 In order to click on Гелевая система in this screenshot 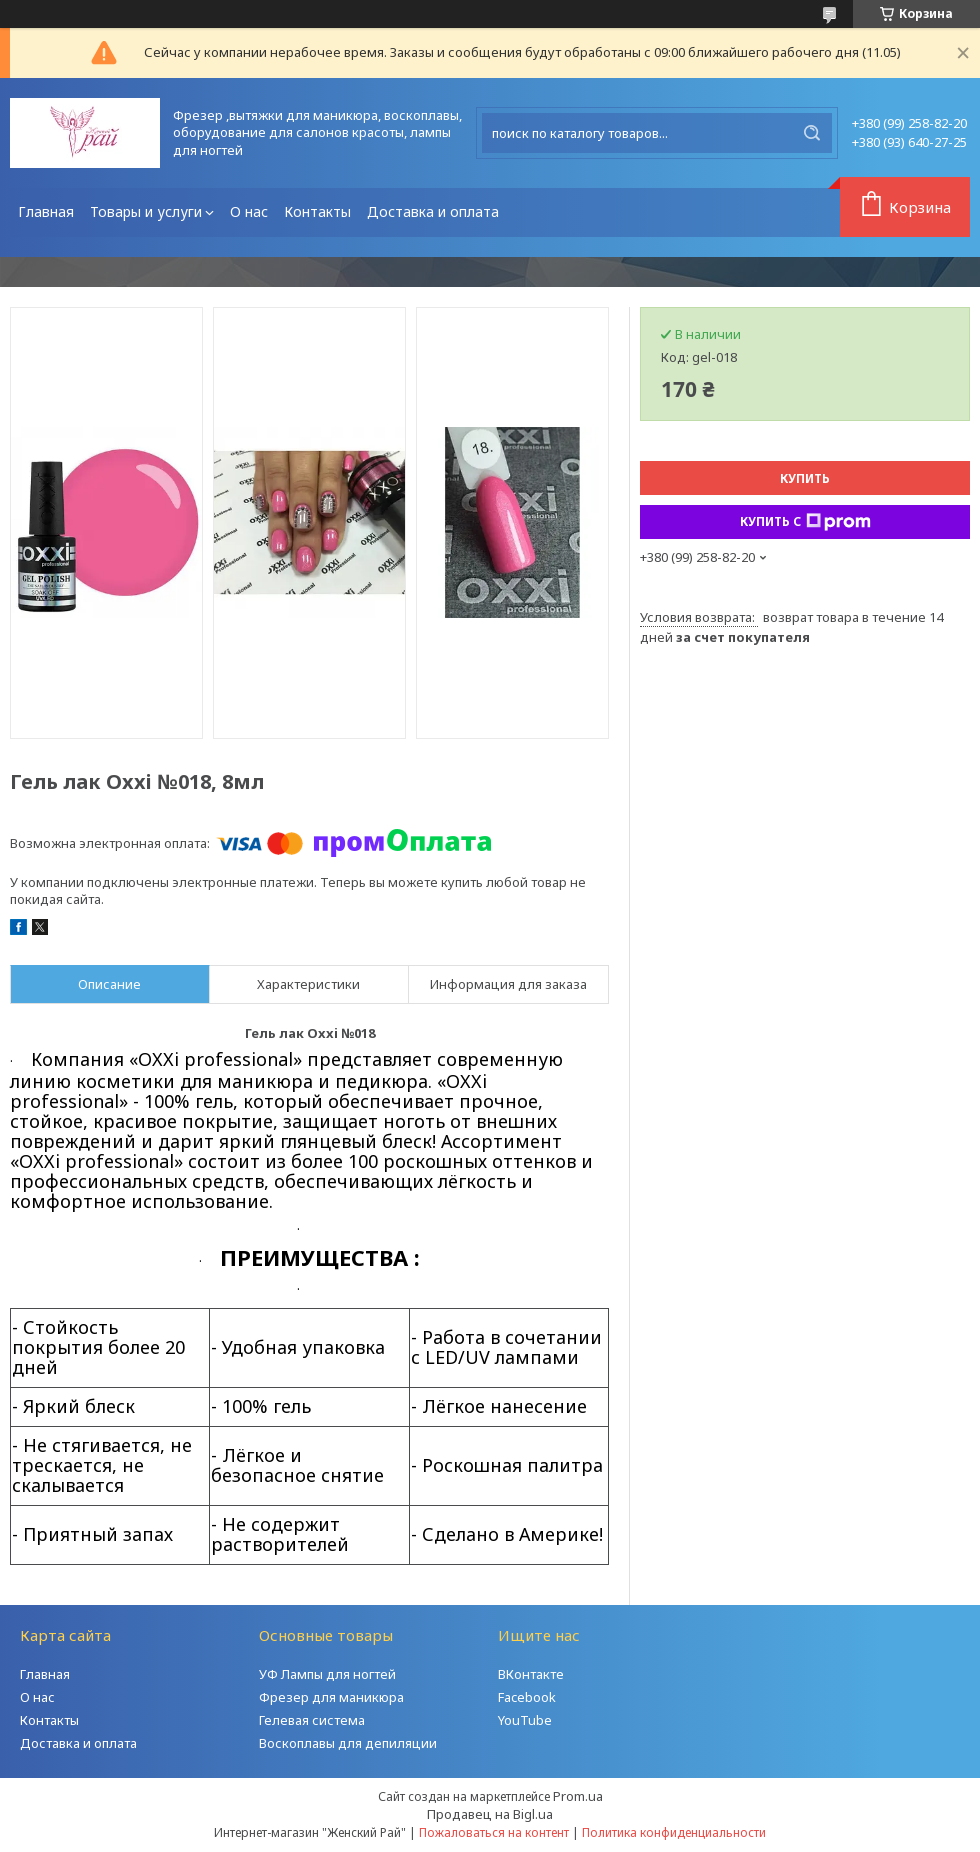, I will do `click(312, 1720)`.